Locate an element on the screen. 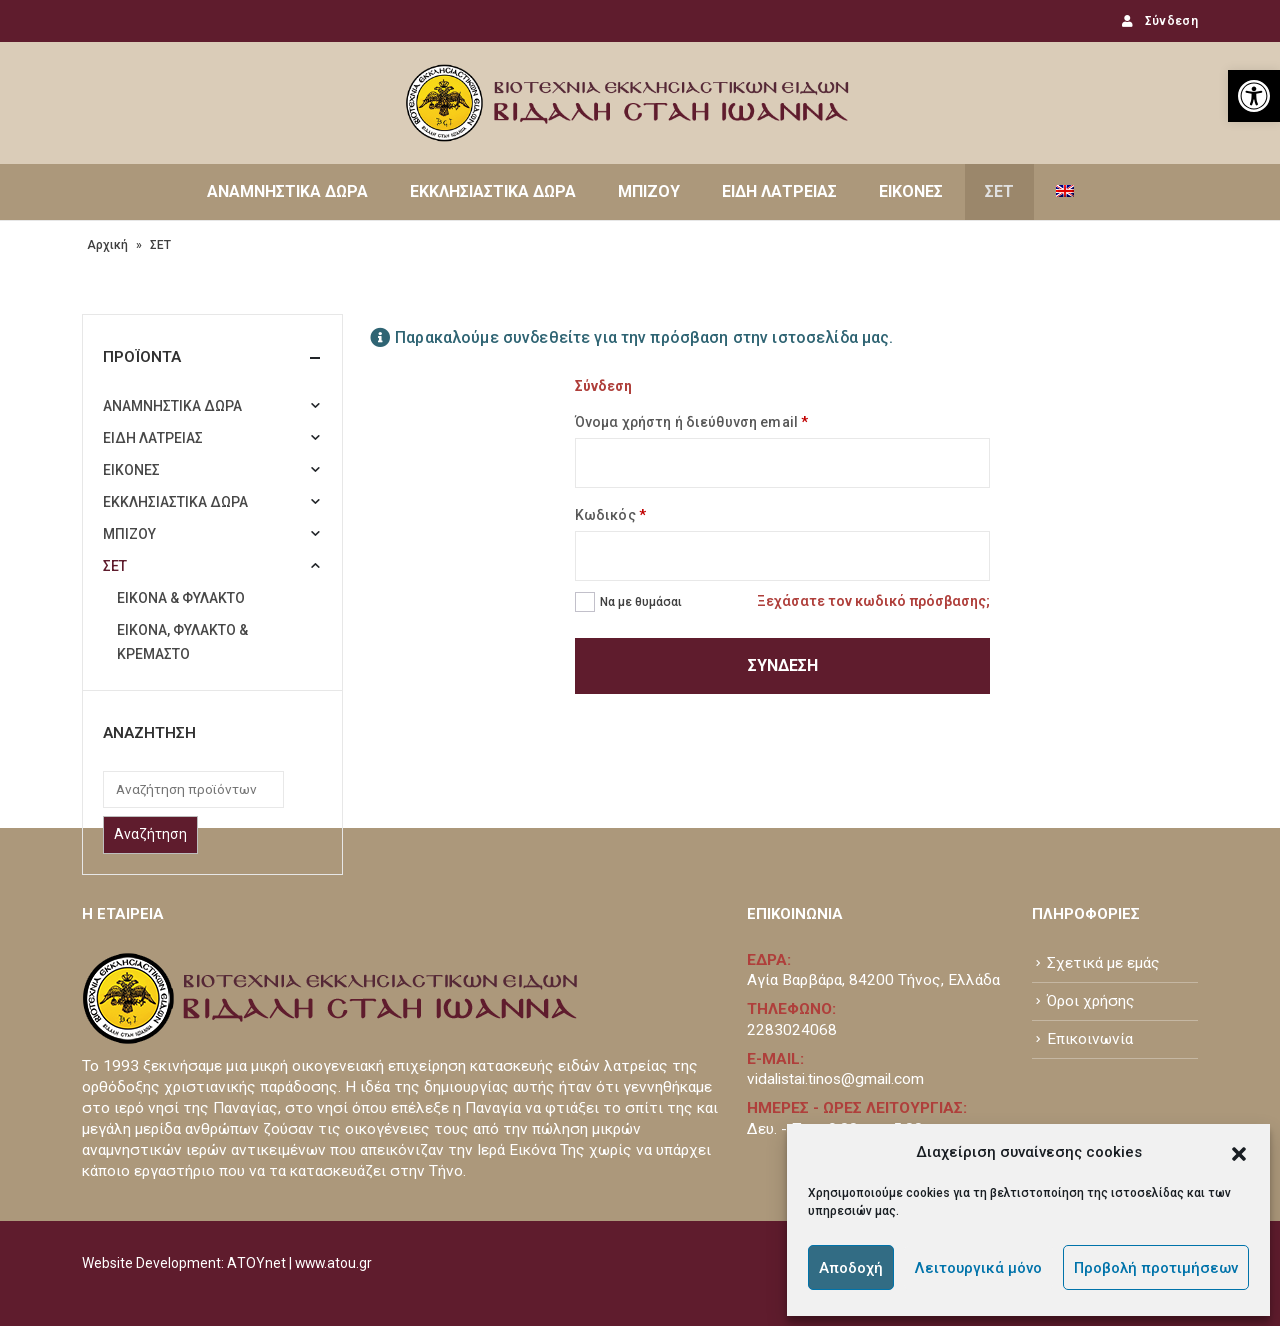  Όνομα χρήστη ή διεύθυνση email is located at coordinates (691, 422).